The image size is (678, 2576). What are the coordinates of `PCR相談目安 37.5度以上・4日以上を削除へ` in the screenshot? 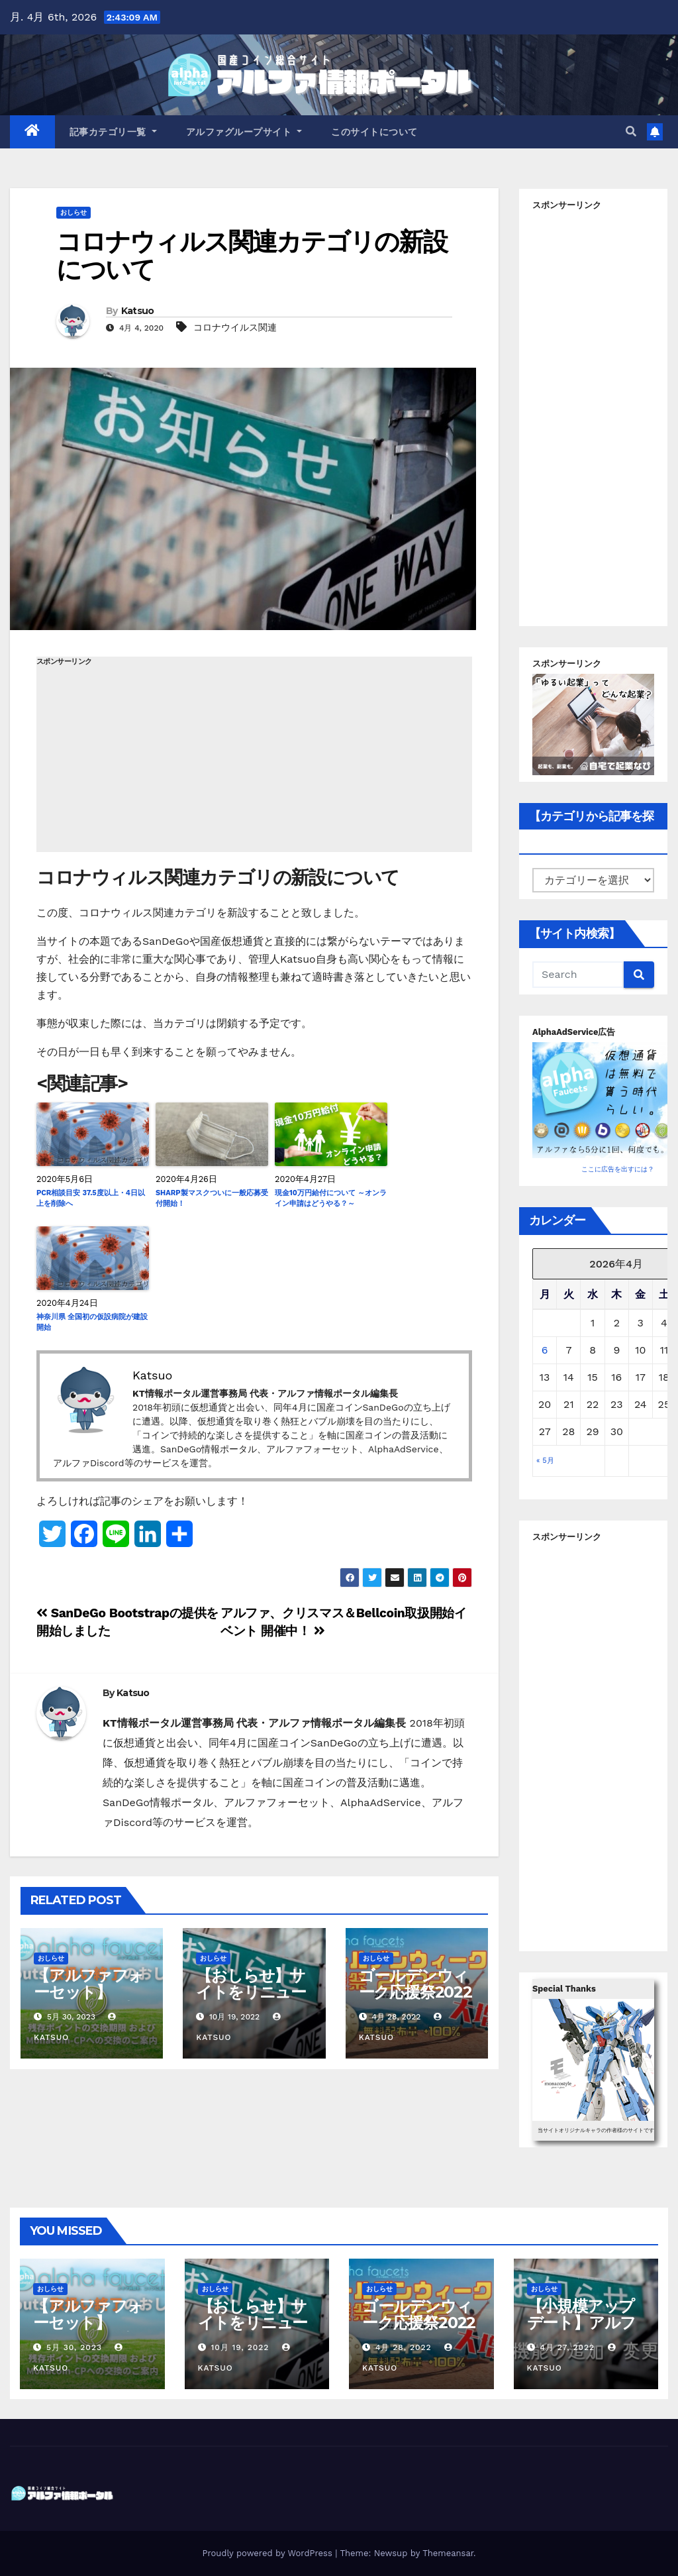 It's located at (90, 1198).